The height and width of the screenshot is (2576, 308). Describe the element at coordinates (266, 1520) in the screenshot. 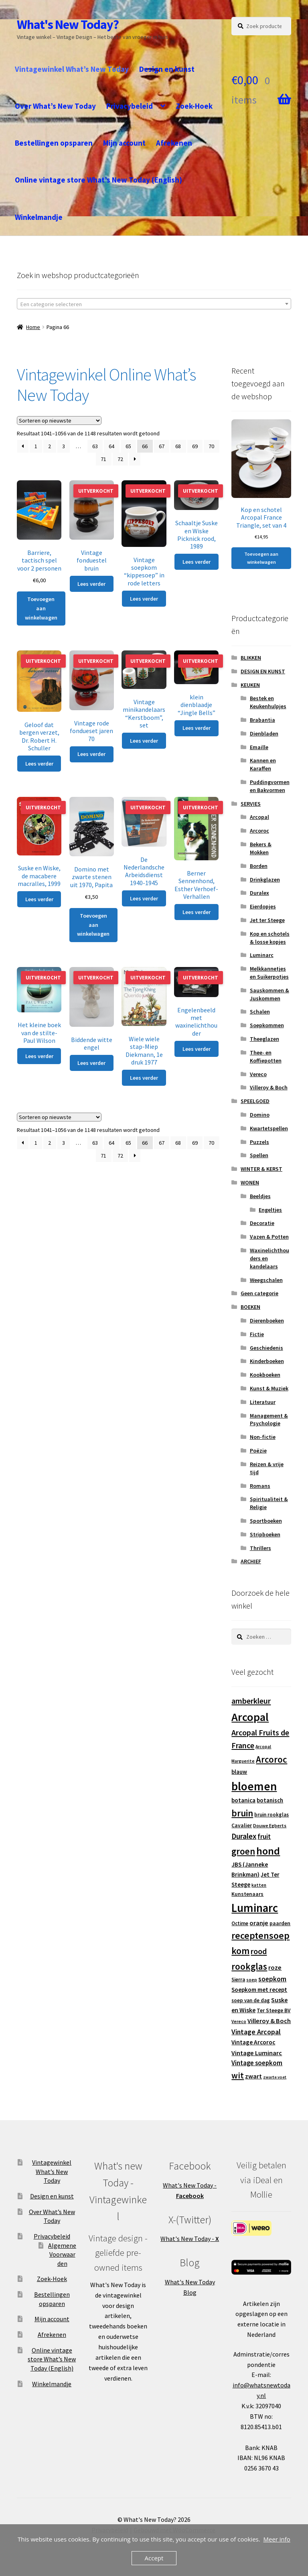

I see `Sportboeken` at that location.